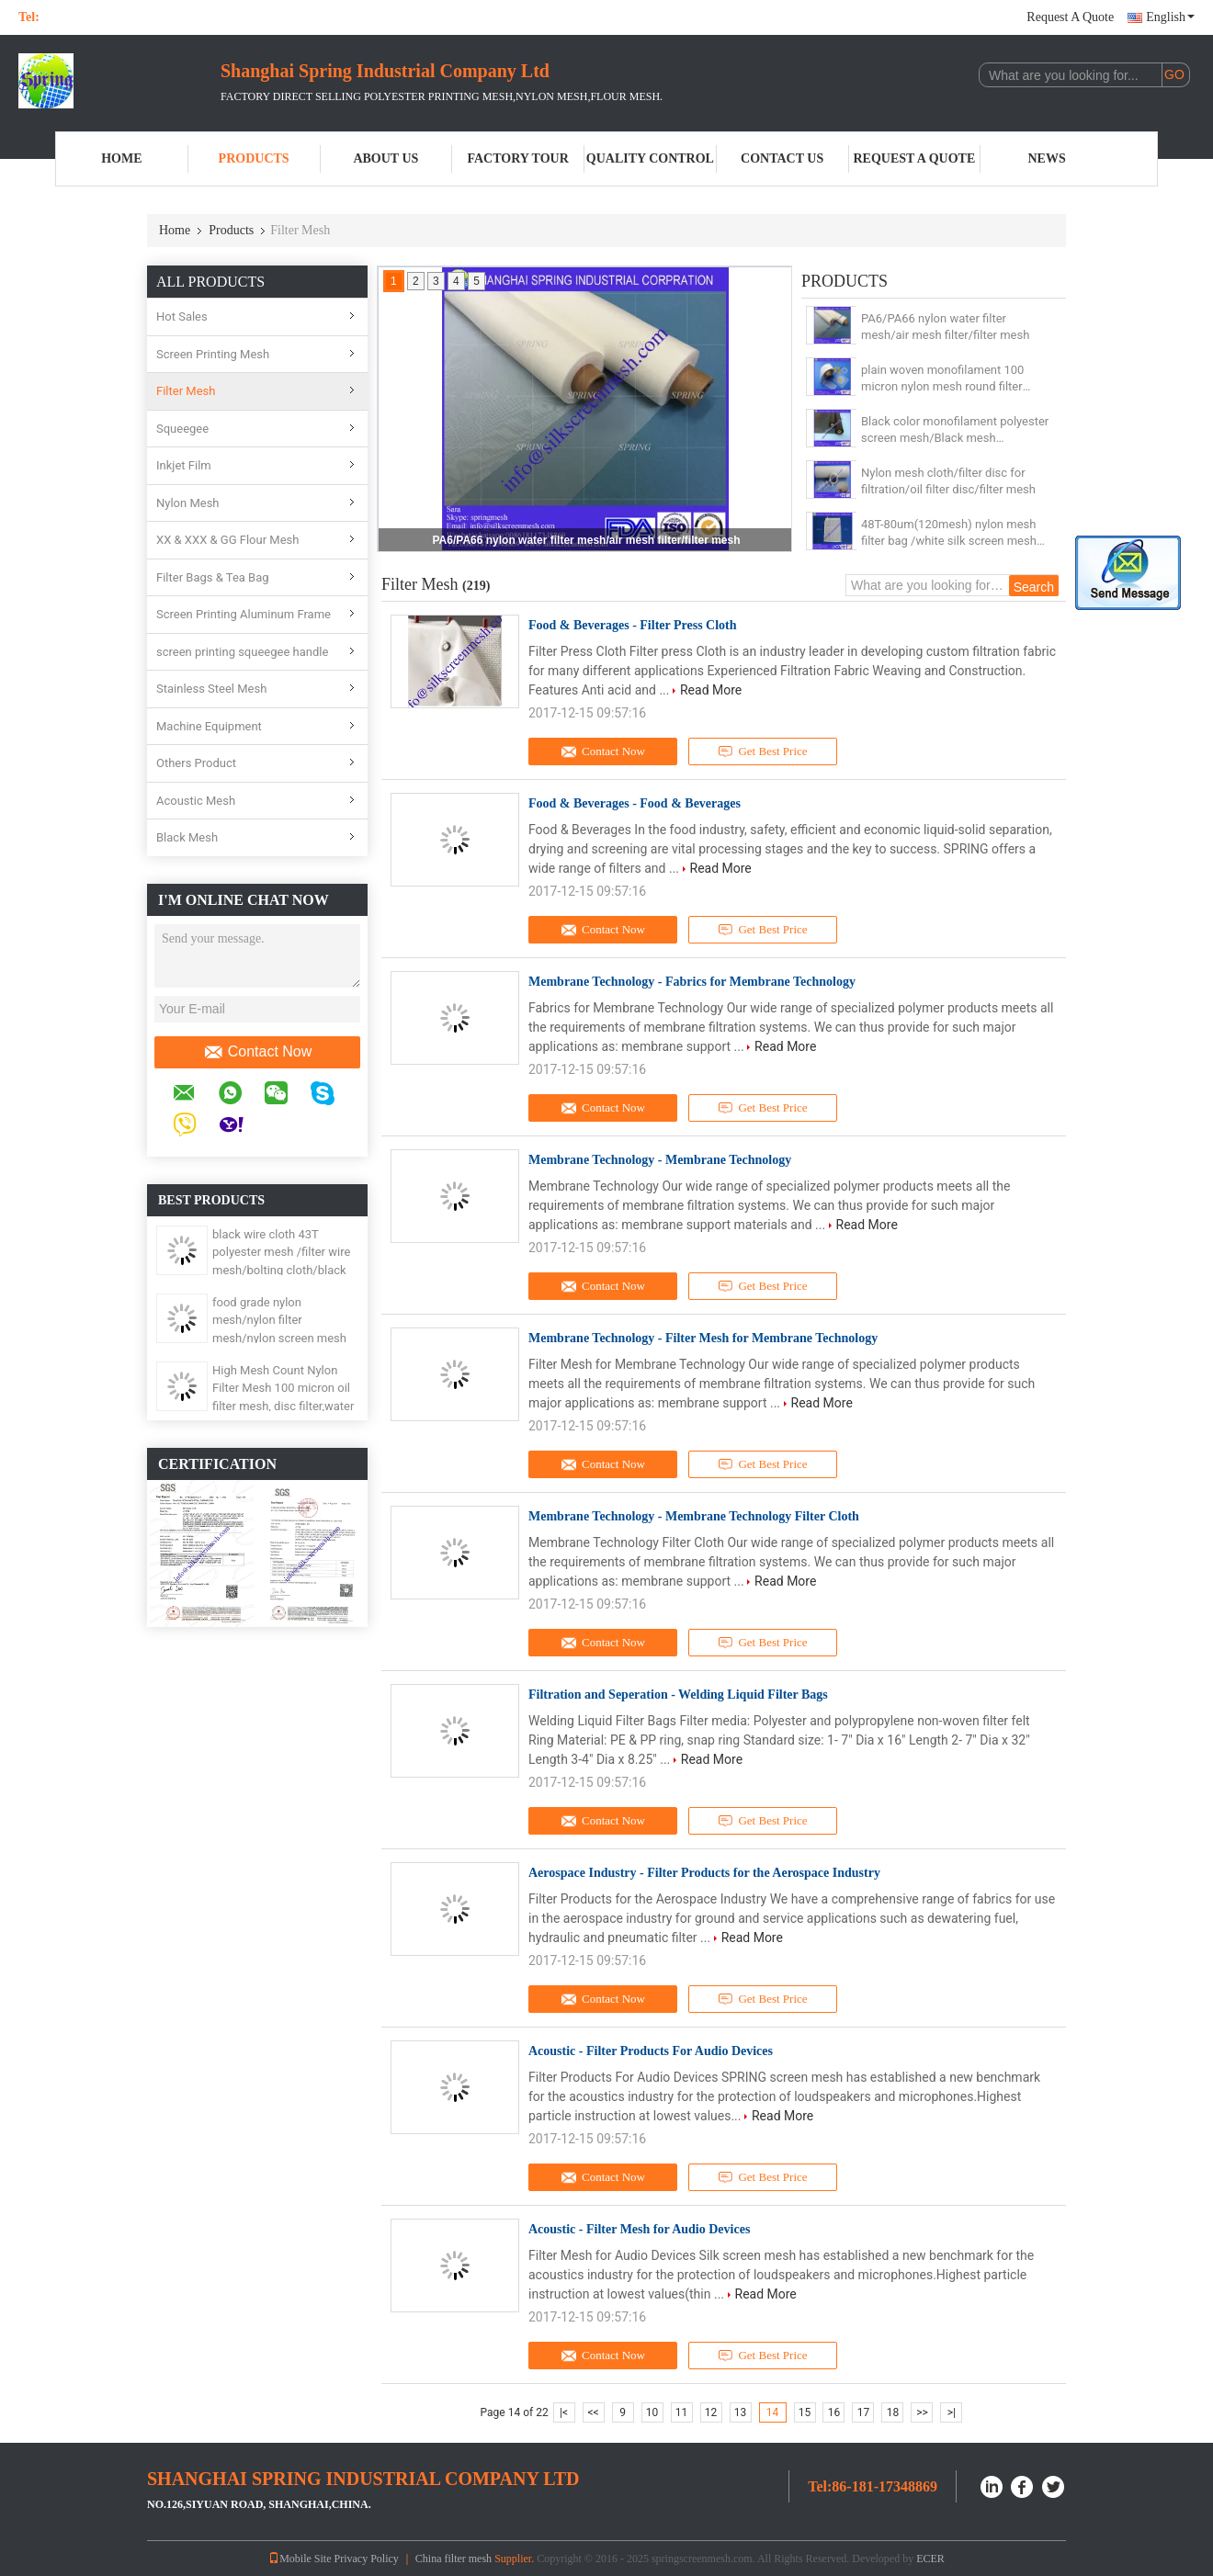 This screenshot has width=1213, height=2576. Describe the element at coordinates (942, 379) in the screenshot. I see `plain woven monofilament 100 micron nylon mesh round filter disc/filter mesh` at that location.